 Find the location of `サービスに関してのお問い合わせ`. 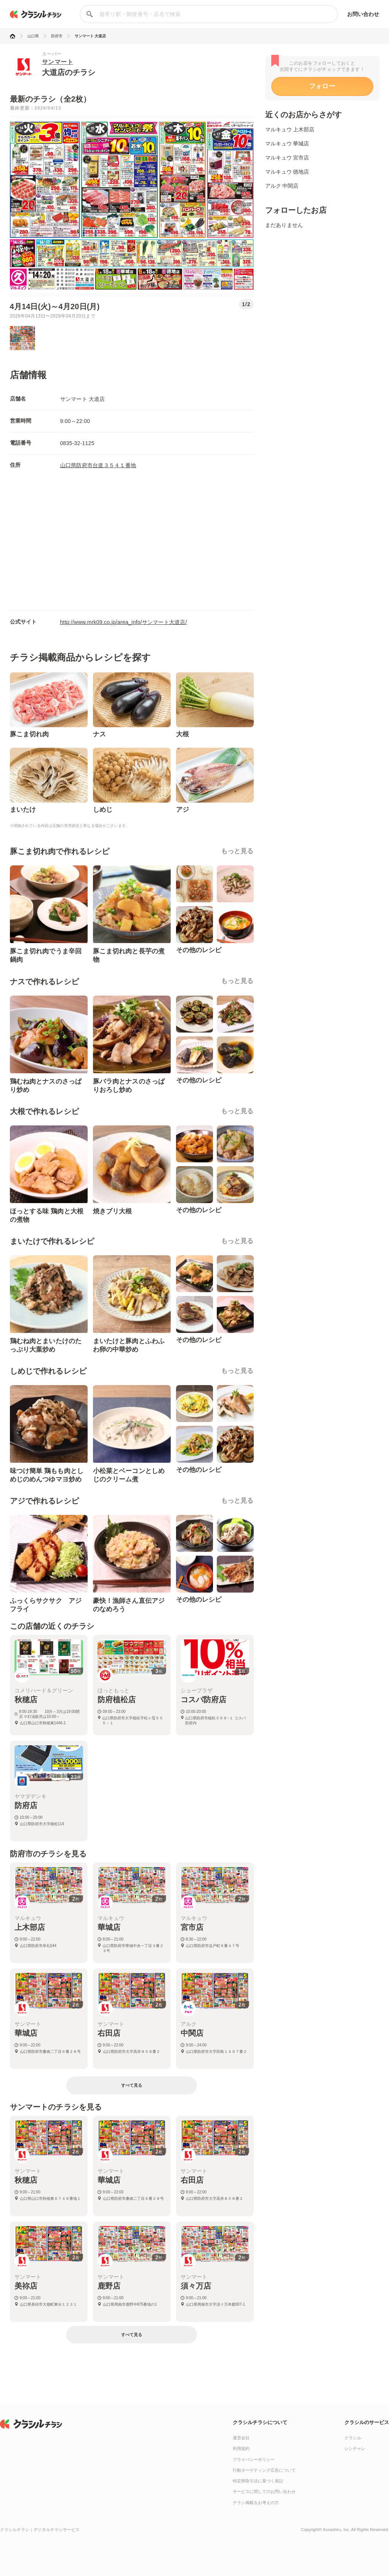

サービスに関してのお問い合わせ is located at coordinates (264, 2491).